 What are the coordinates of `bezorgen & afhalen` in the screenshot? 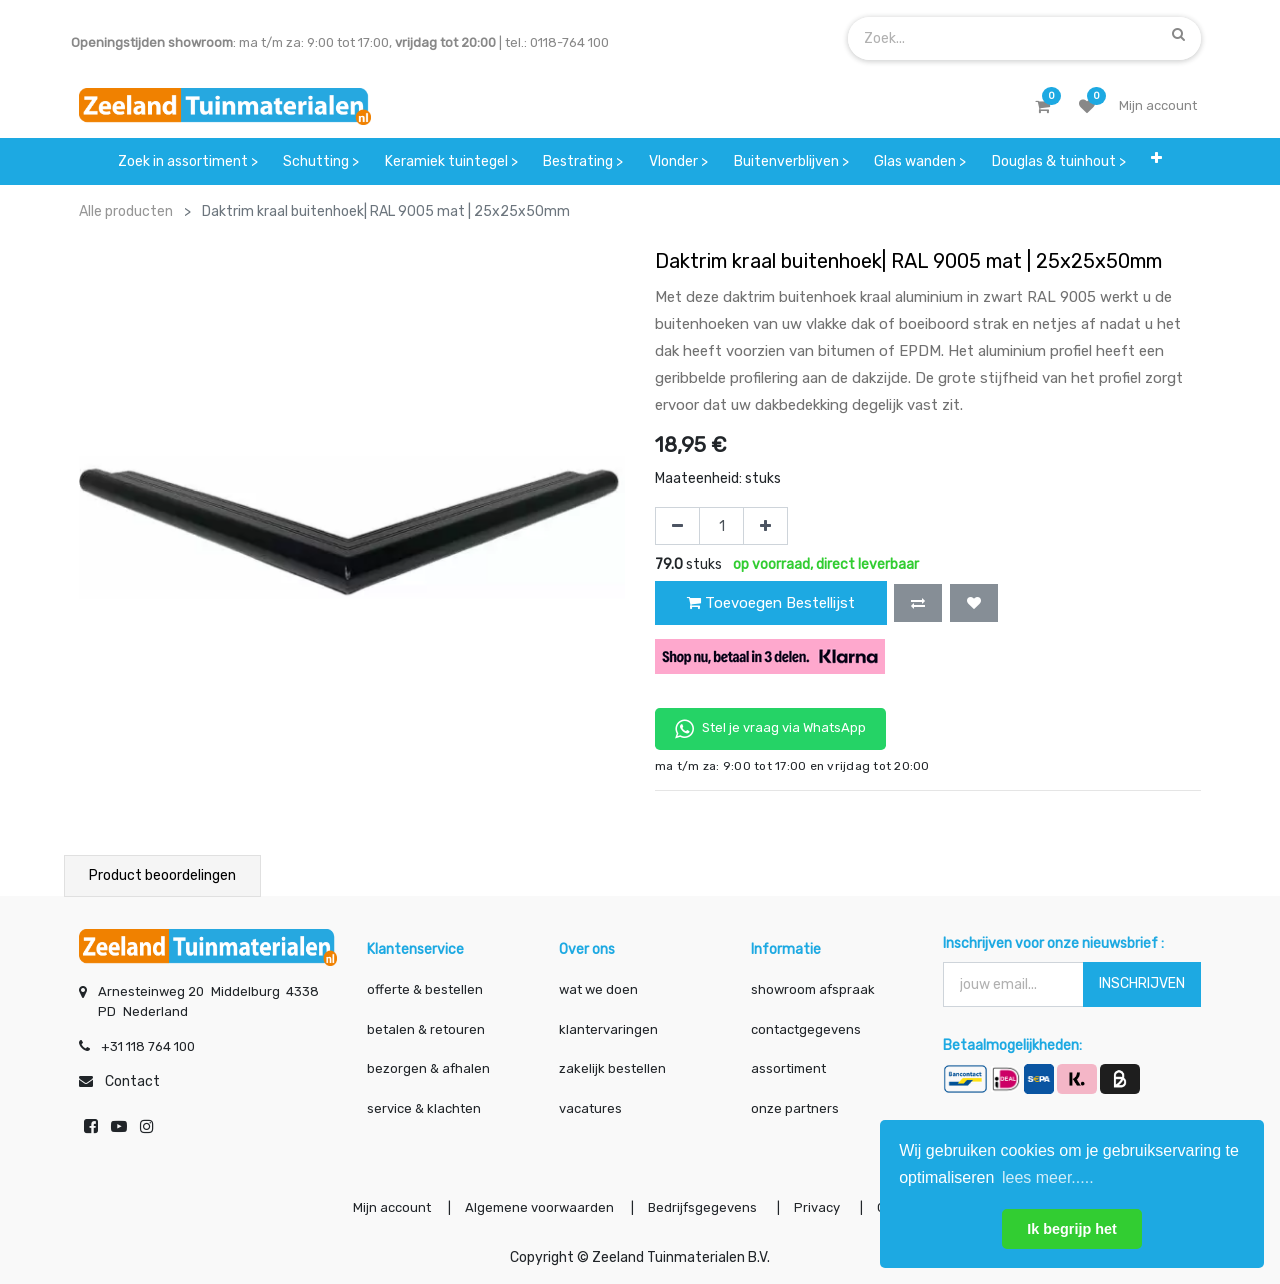 It's located at (428, 1068).